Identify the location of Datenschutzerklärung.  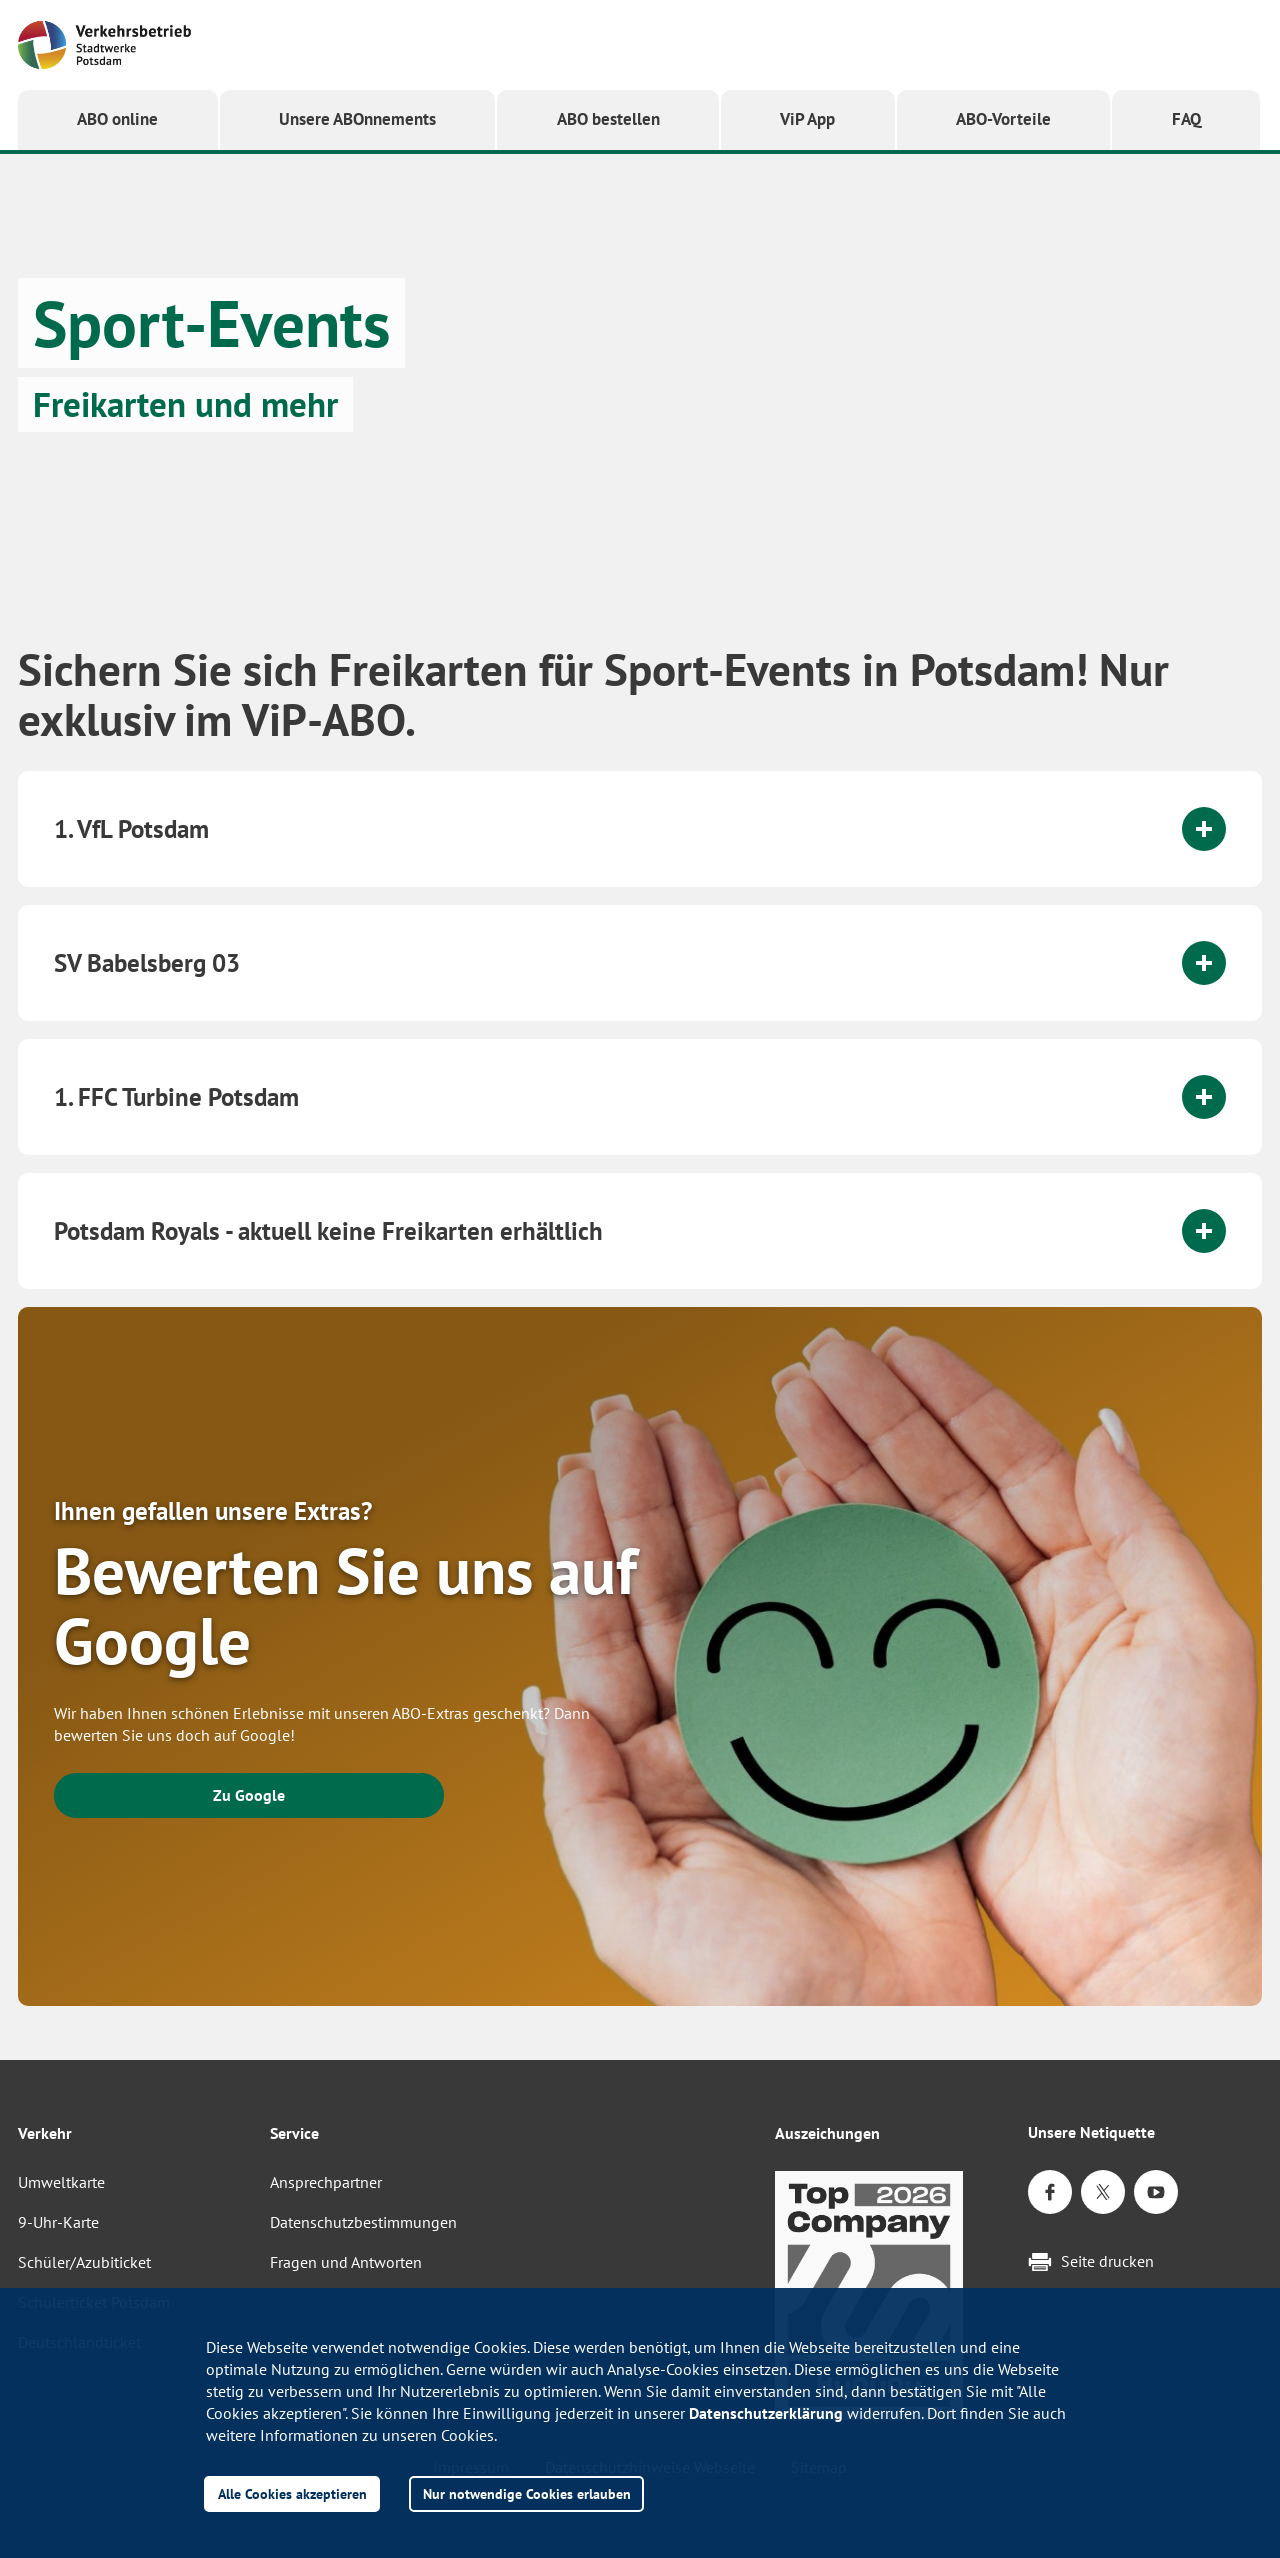
(766, 2413).